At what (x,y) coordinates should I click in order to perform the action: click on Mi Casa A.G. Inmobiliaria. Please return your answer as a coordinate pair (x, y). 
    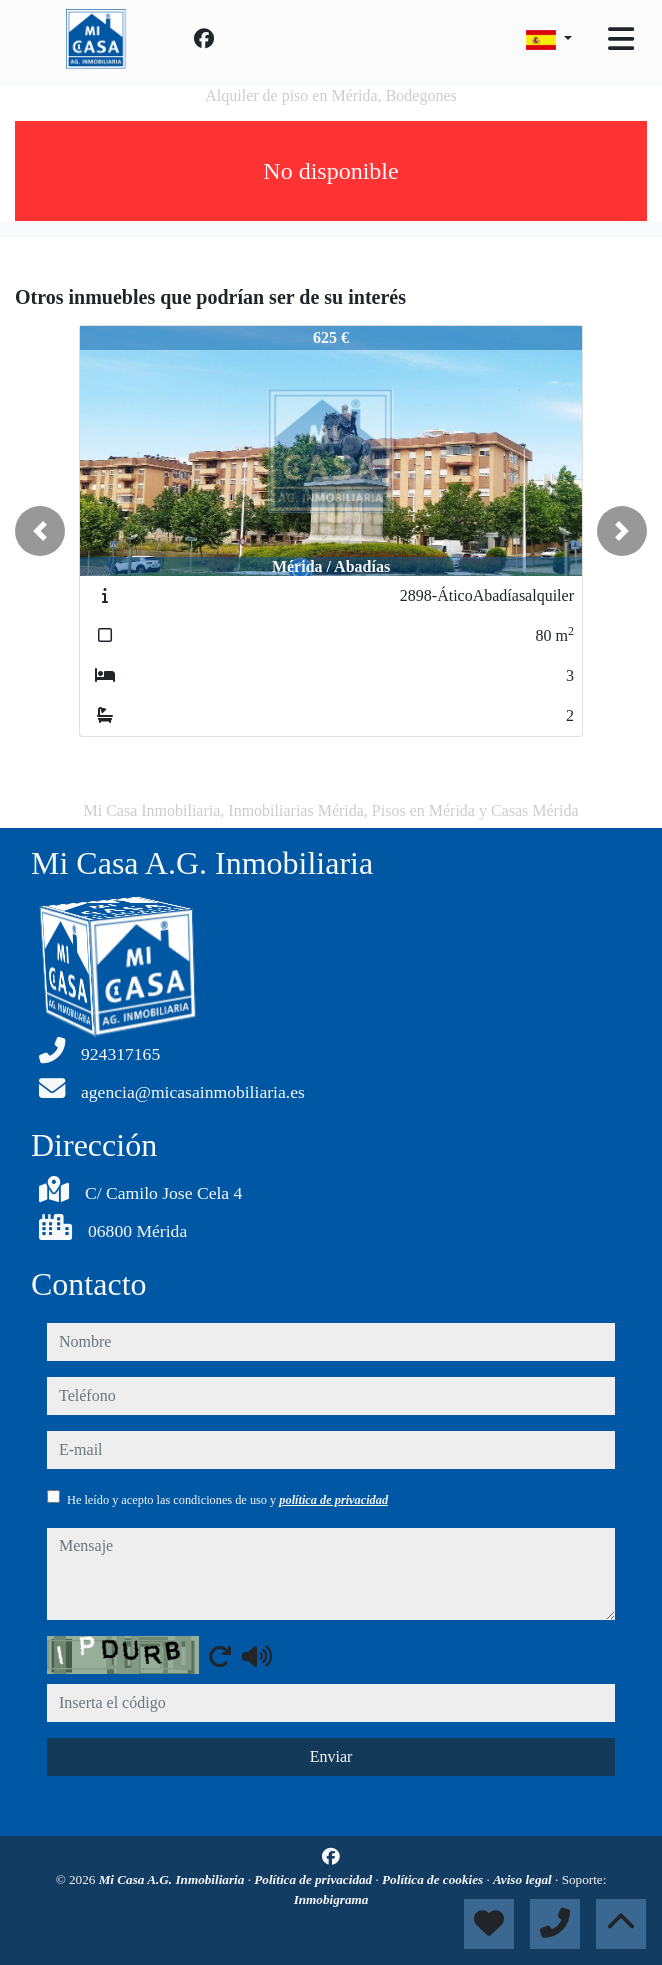
    Looking at the image, I should click on (173, 1879).